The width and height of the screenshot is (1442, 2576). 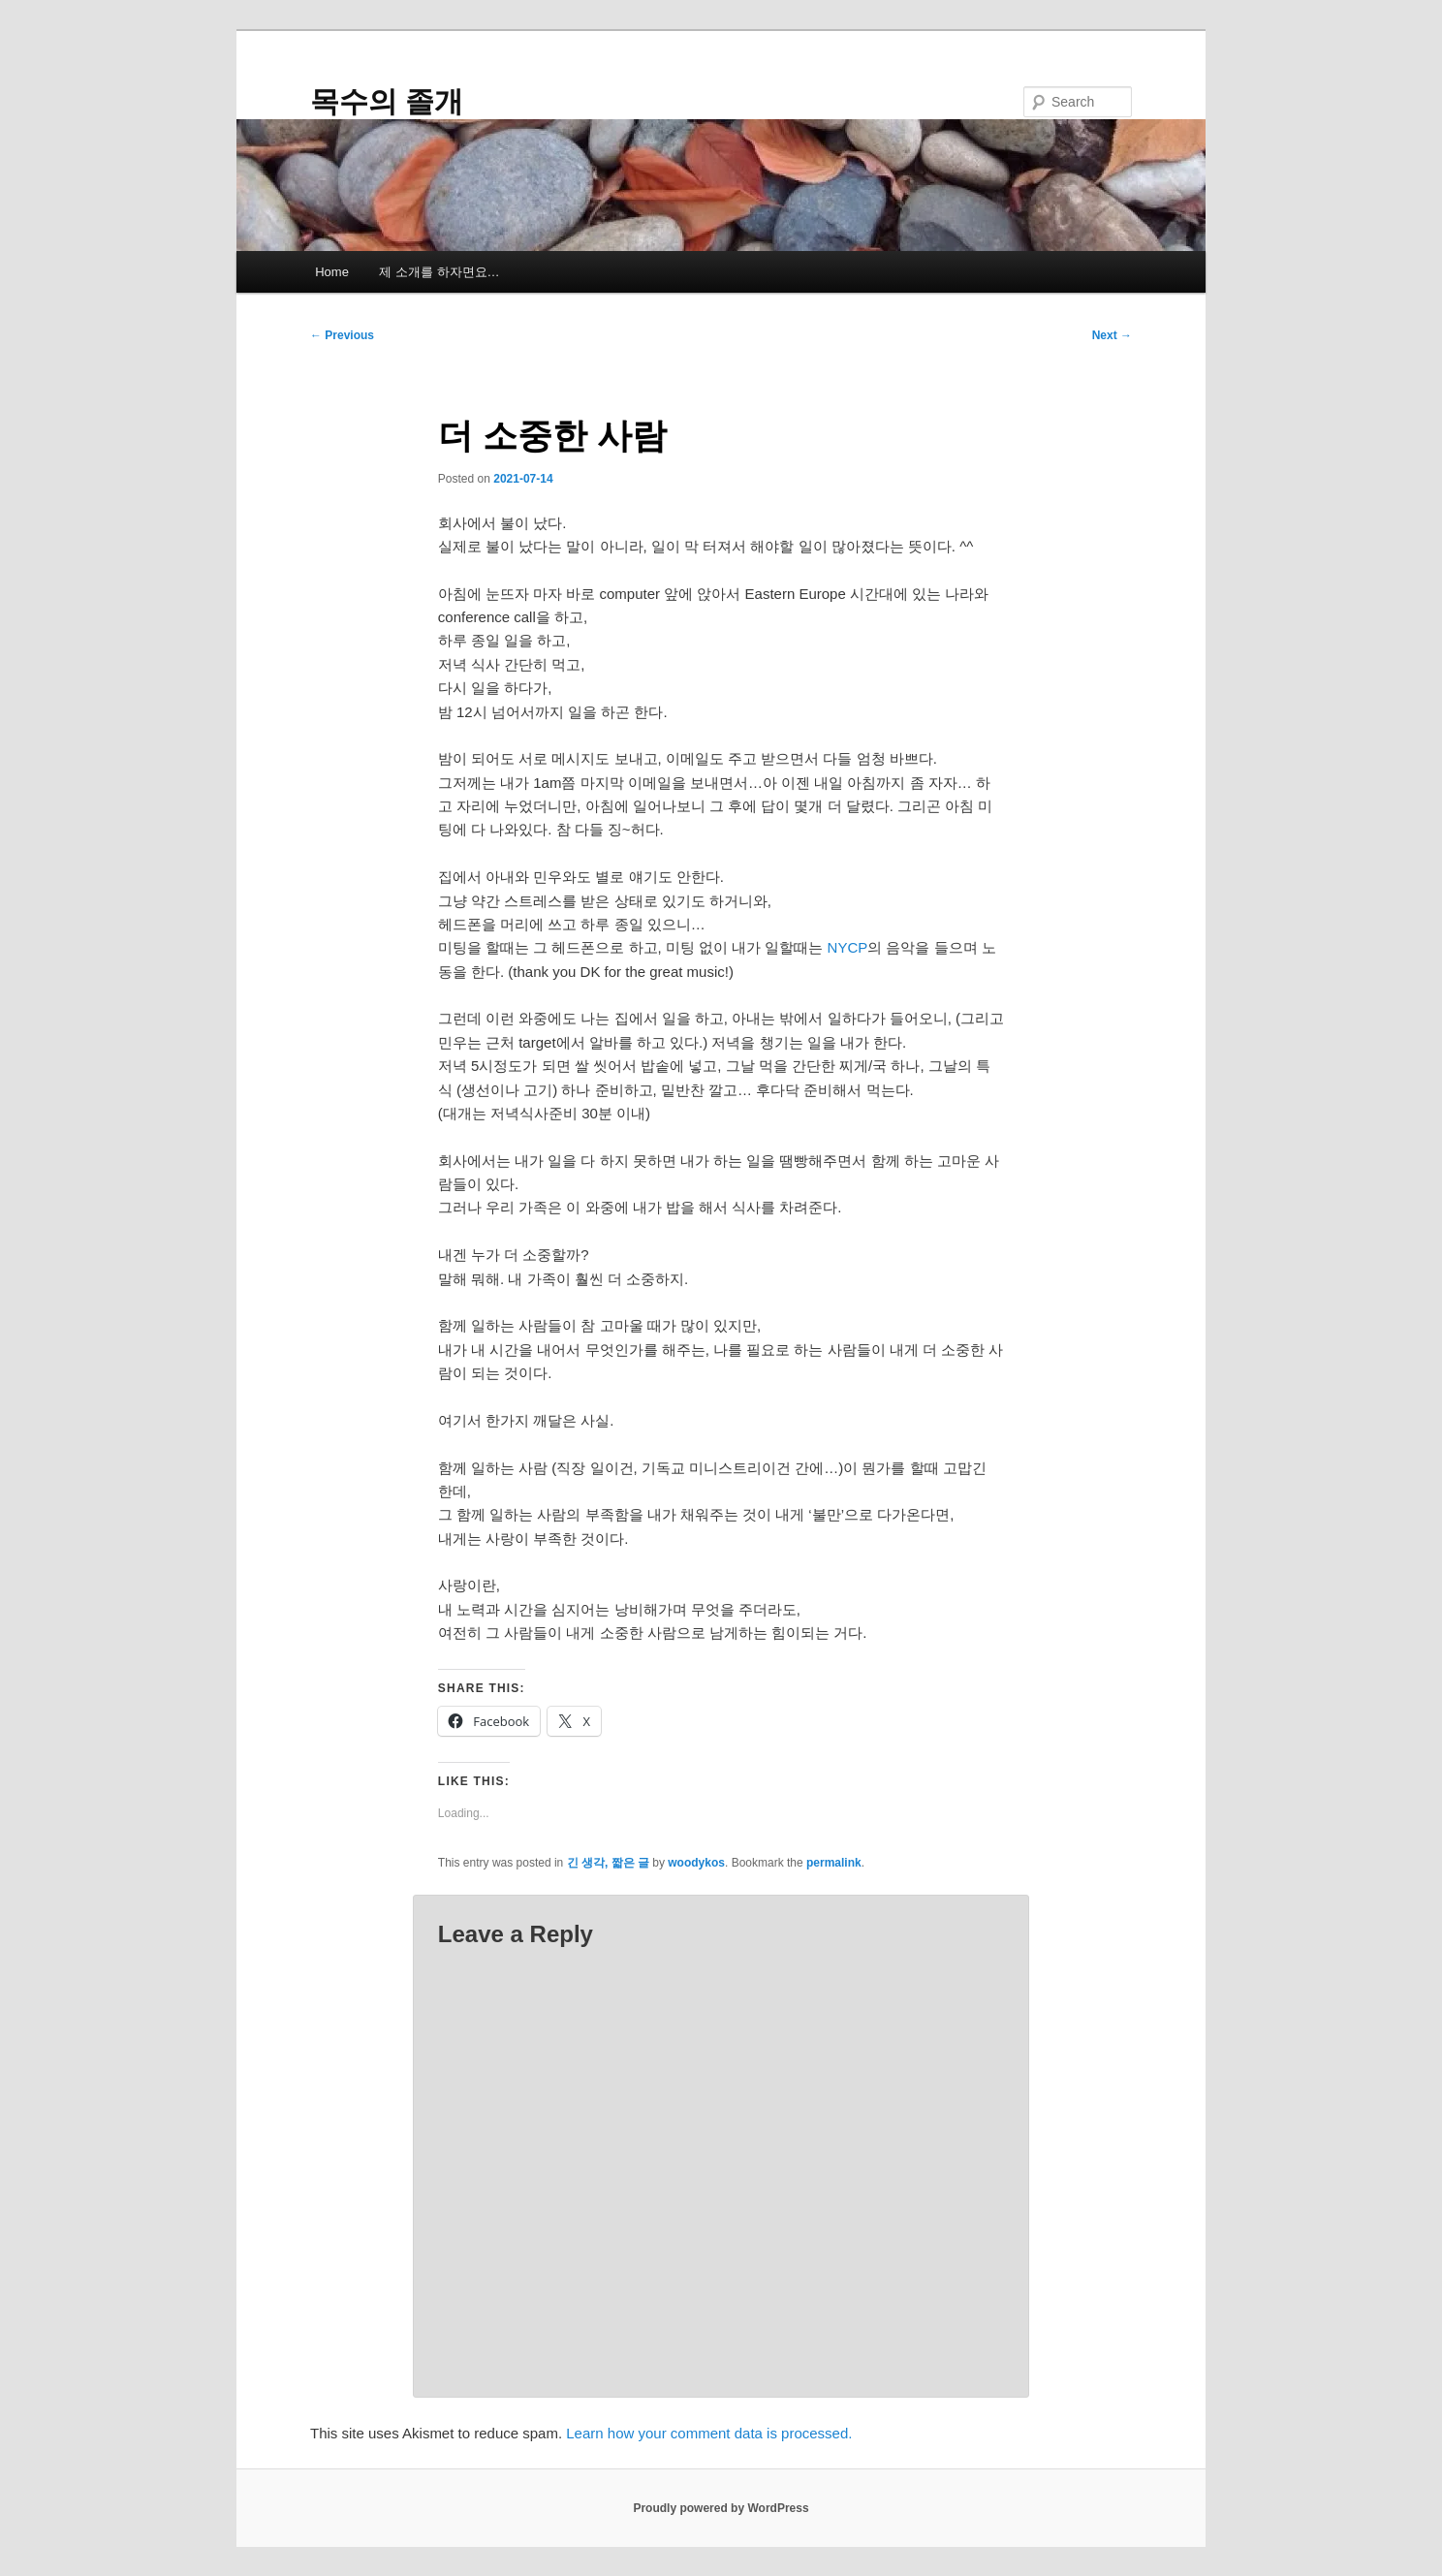 What do you see at coordinates (1112, 335) in the screenshot?
I see `Next` at bounding box center [1112, 335].